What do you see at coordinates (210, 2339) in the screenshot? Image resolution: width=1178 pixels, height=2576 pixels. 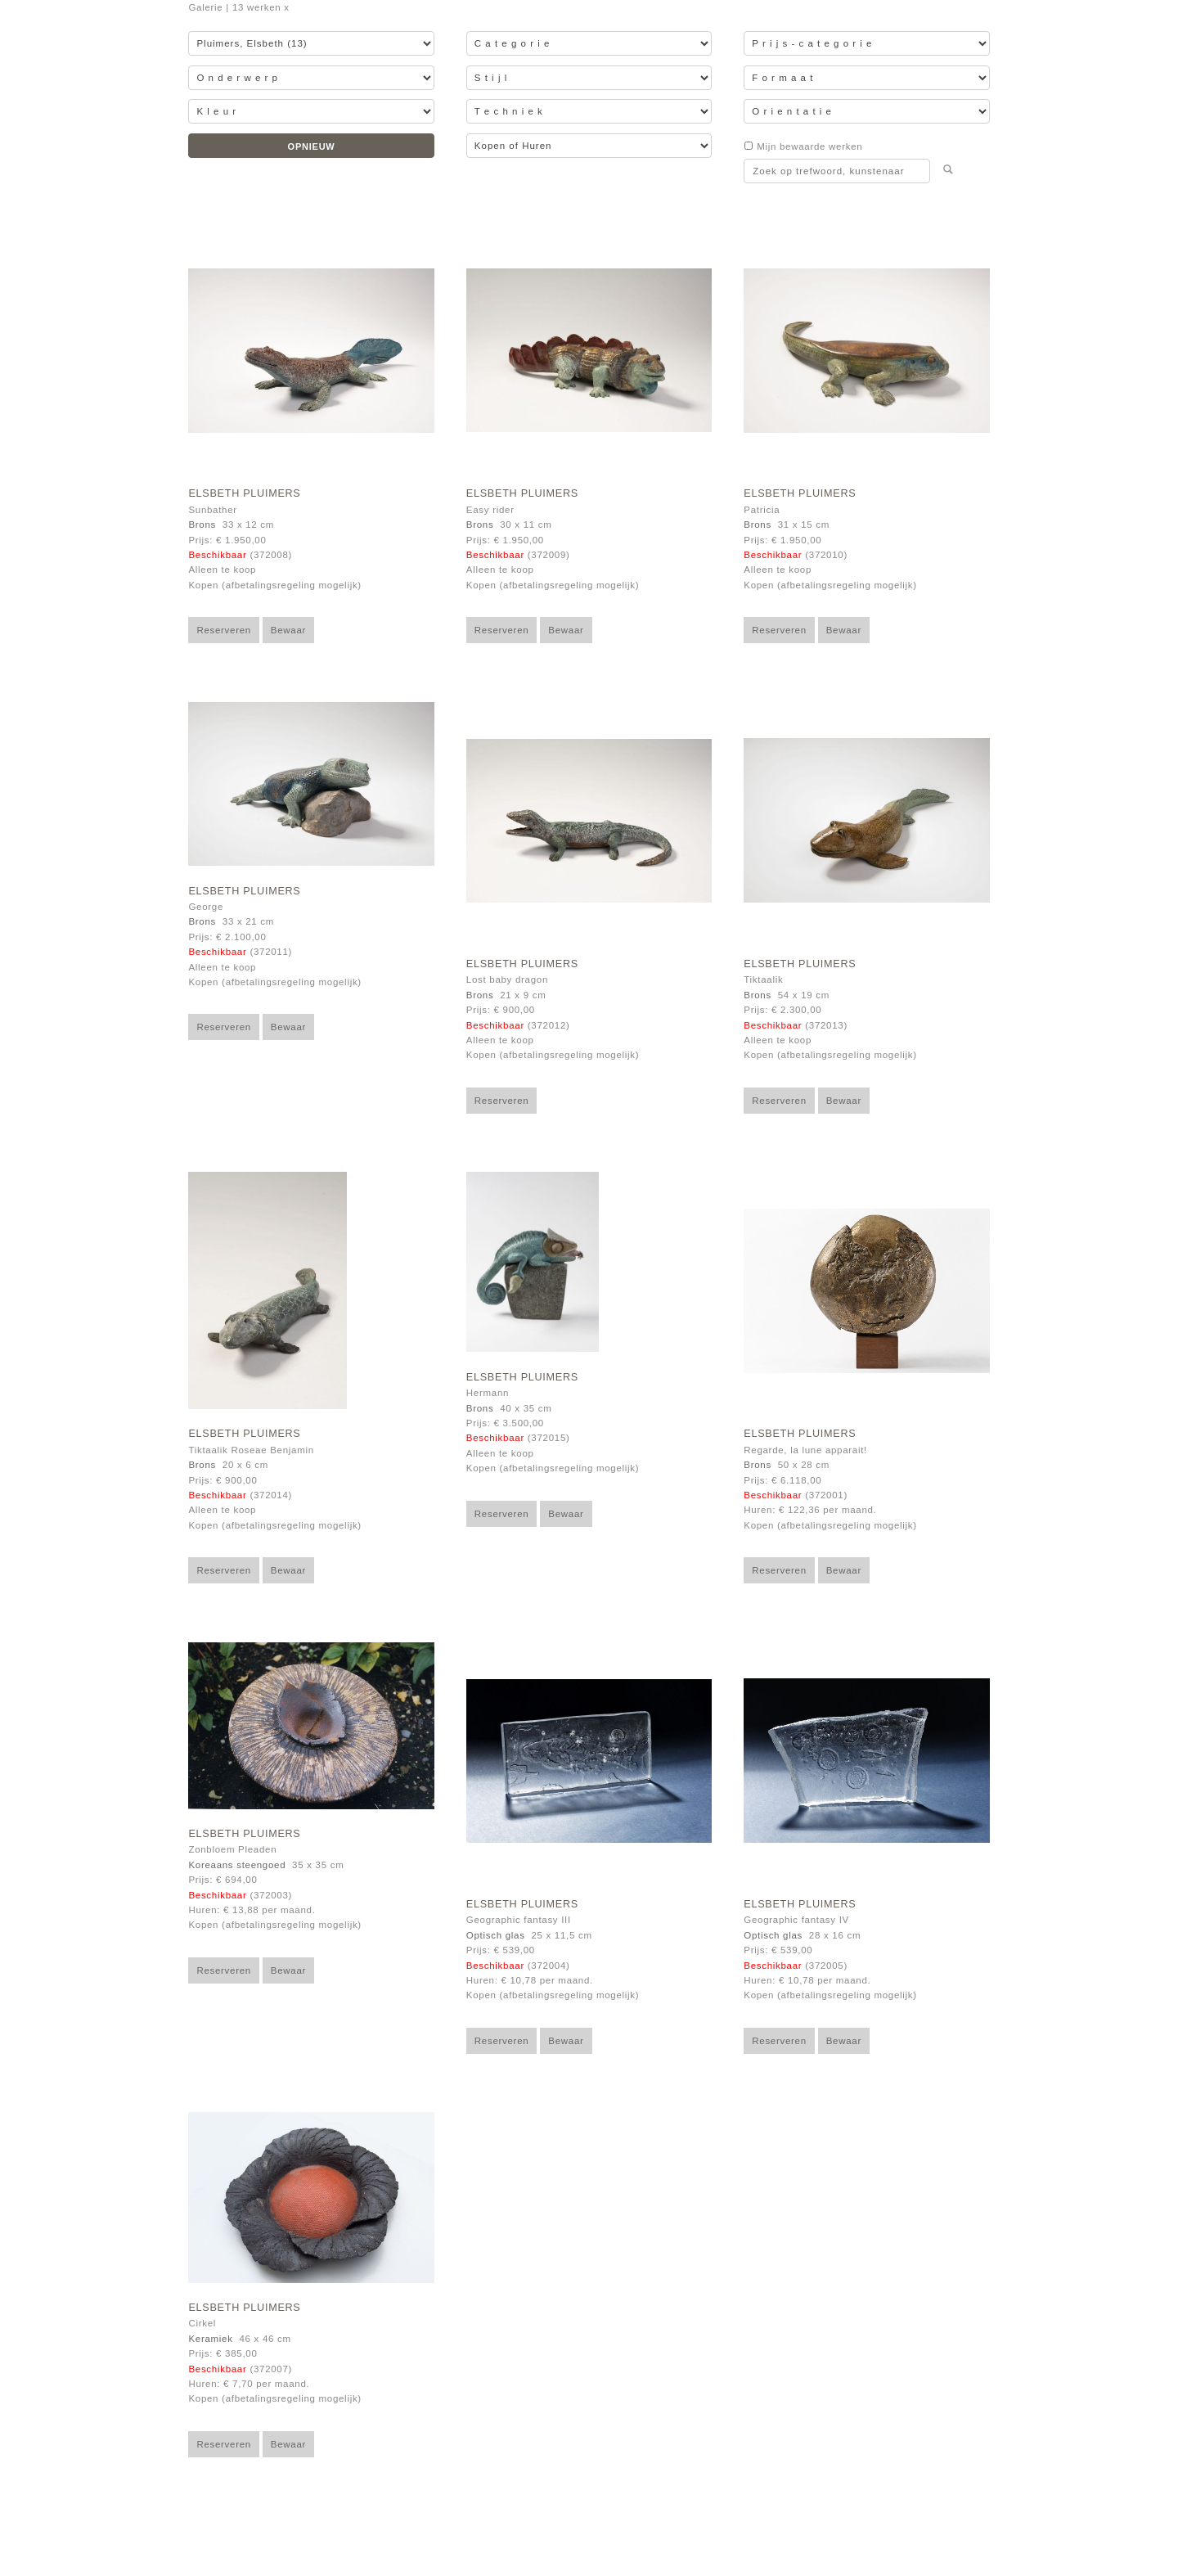 I see `Keramiek` at bounding box center [210, 2339].